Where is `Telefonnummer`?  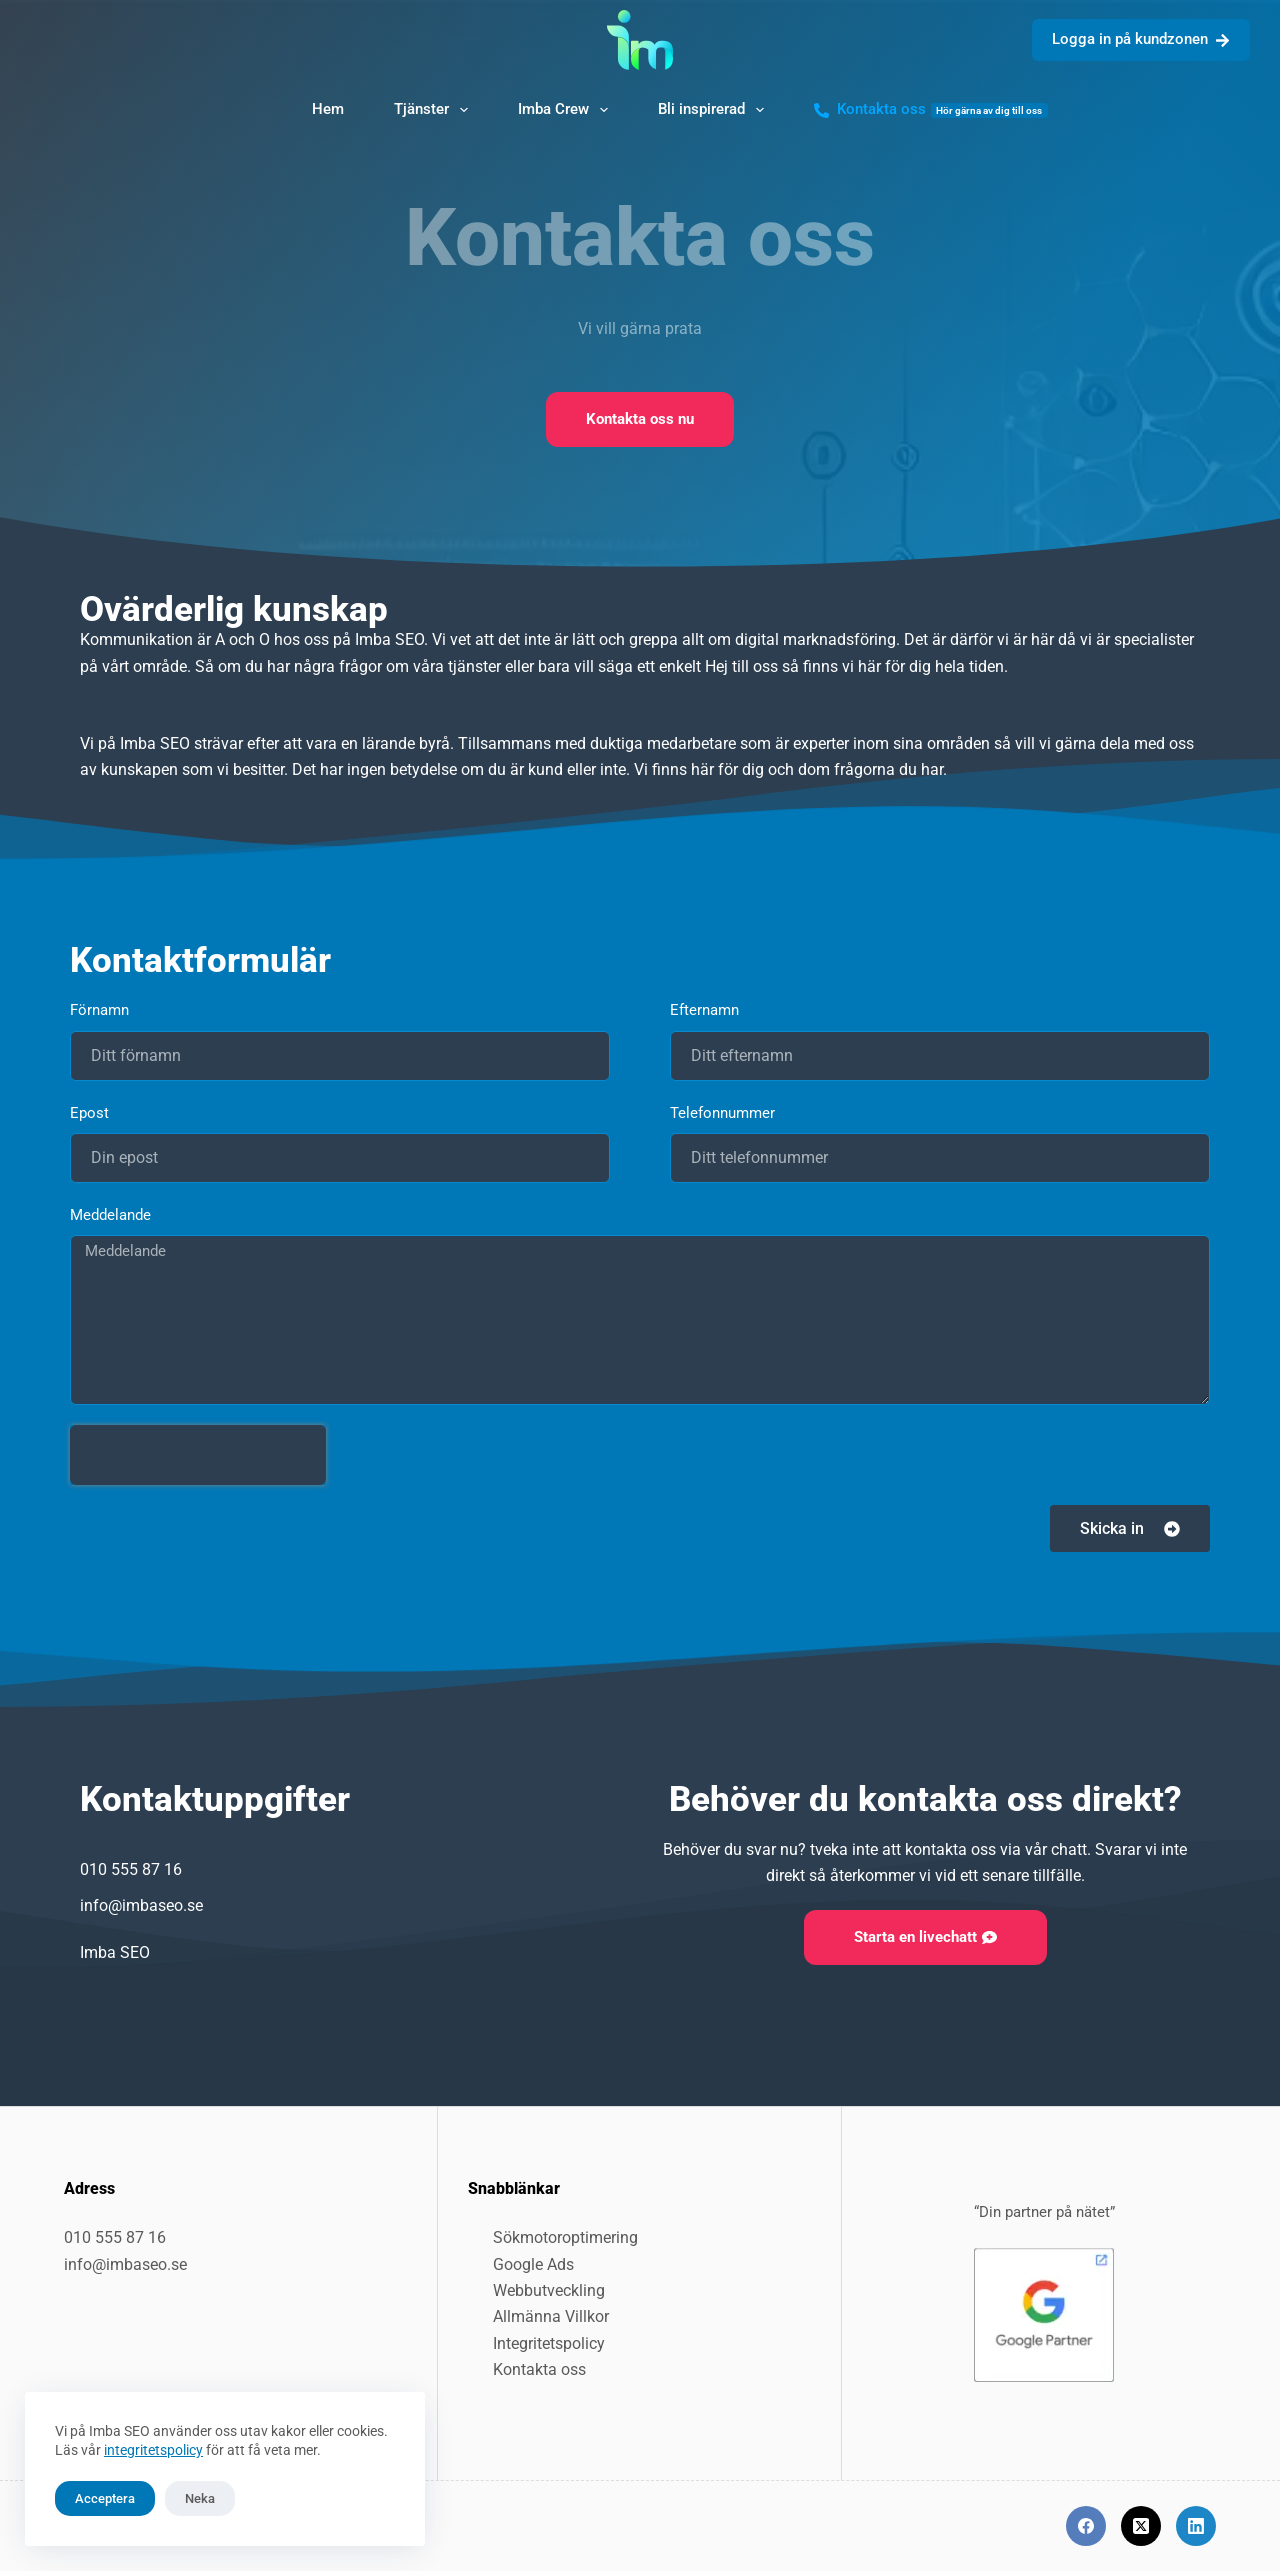 Telefonnummer is located at coordinates (724, 1113).